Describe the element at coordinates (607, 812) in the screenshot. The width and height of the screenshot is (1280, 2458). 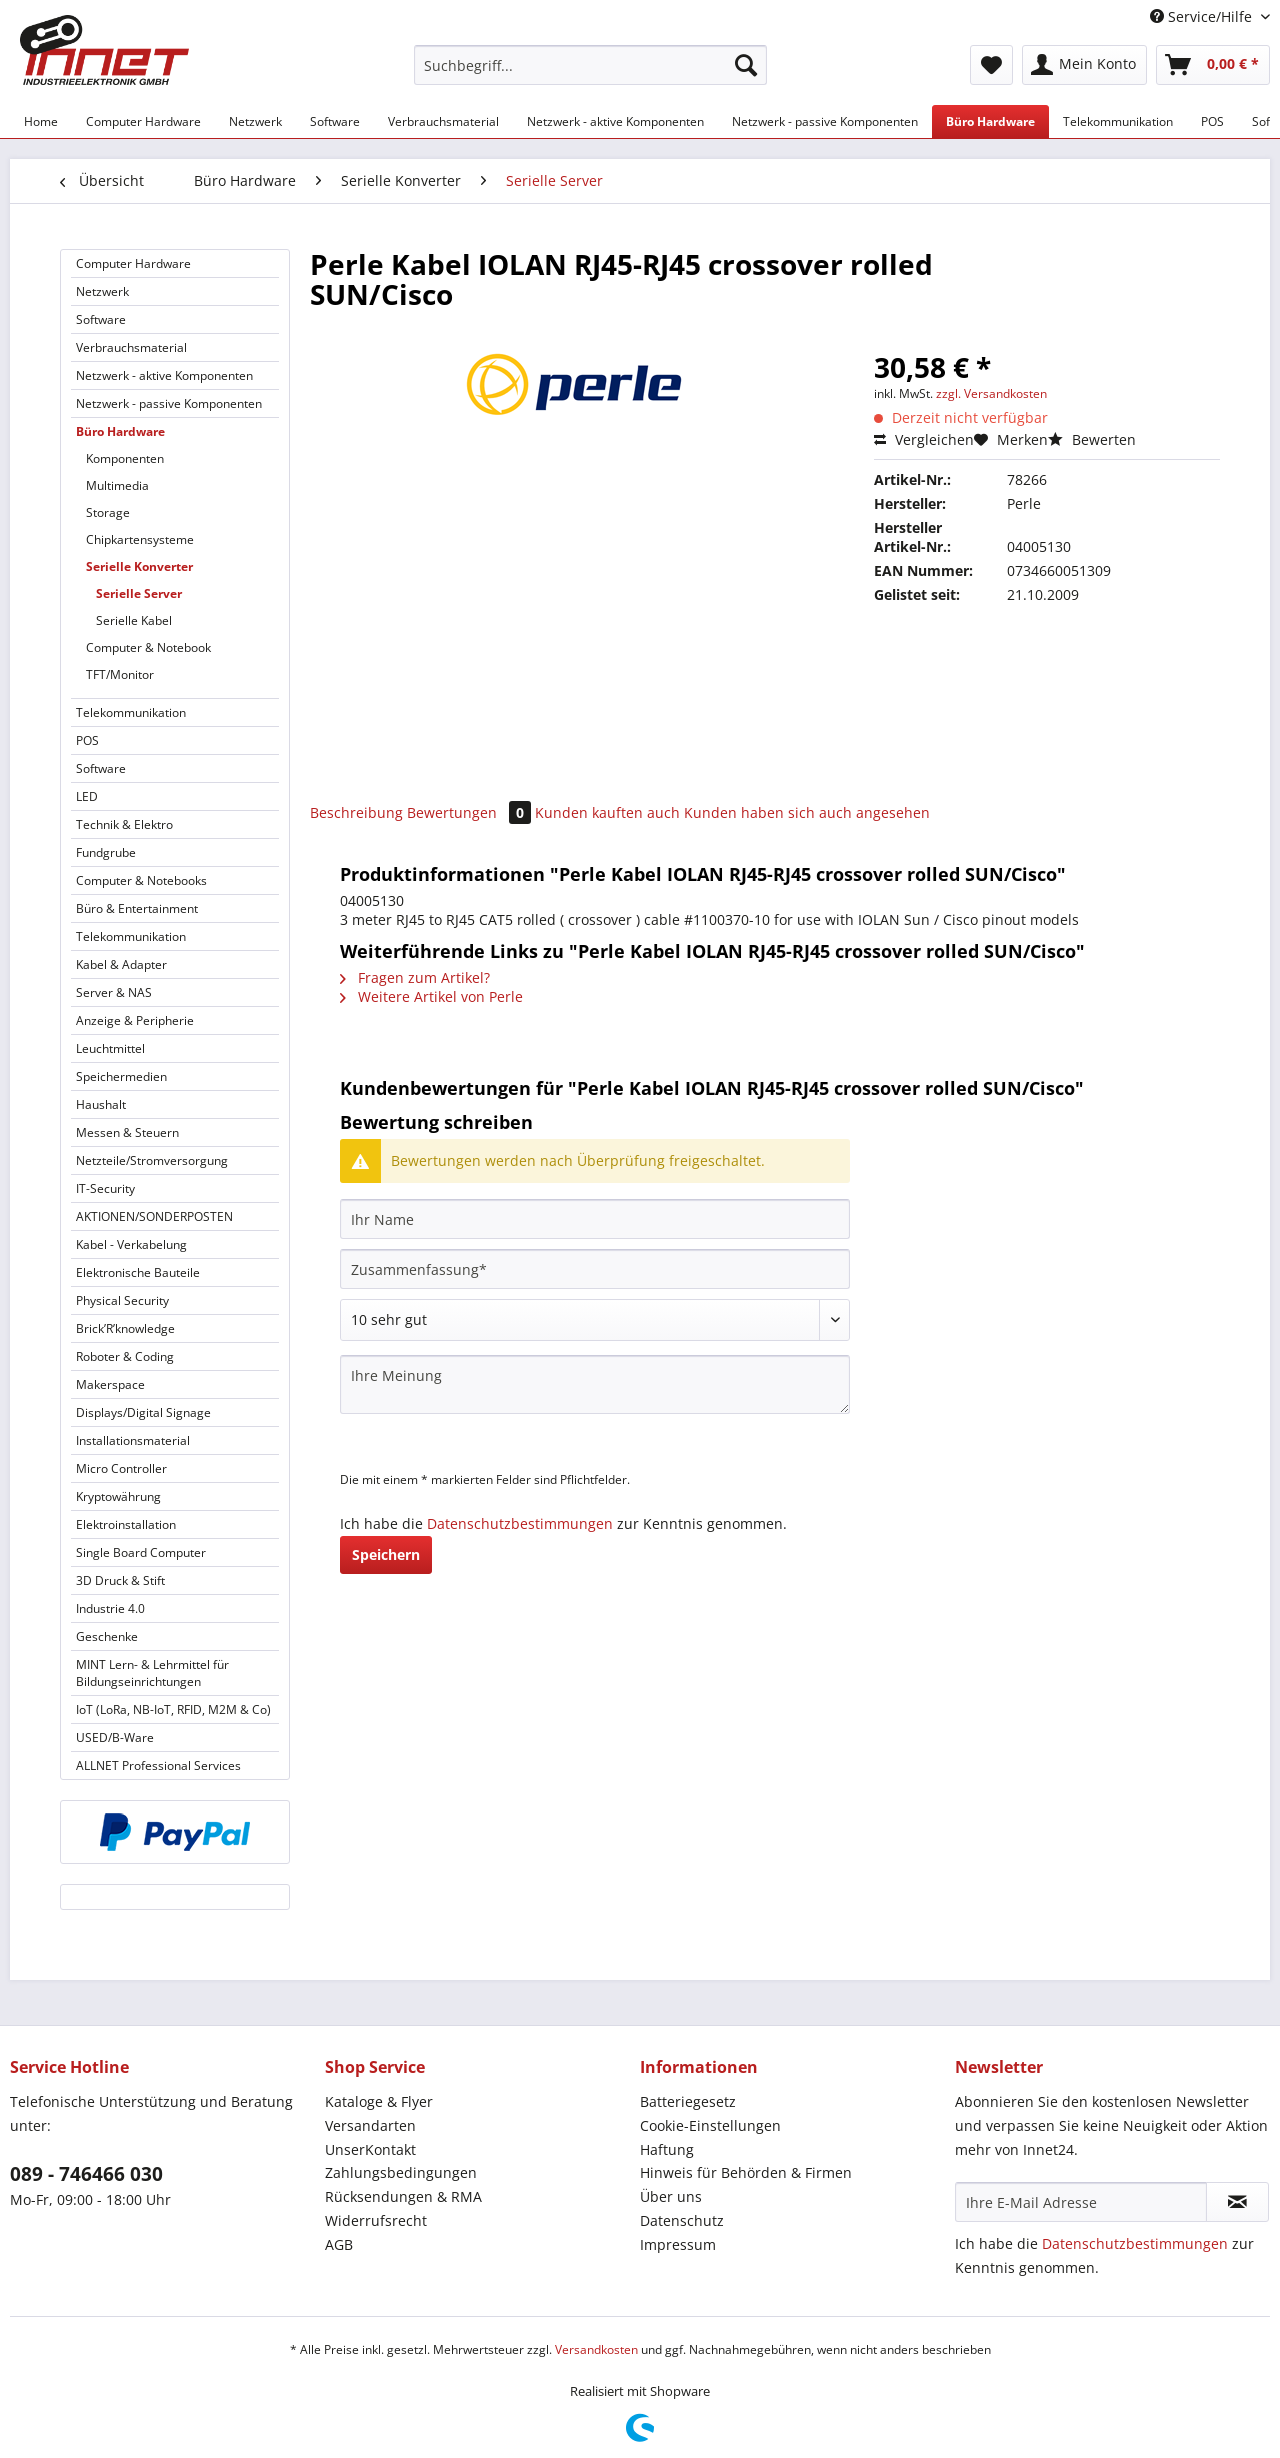
I see `Kunden kauften auch` at that location.